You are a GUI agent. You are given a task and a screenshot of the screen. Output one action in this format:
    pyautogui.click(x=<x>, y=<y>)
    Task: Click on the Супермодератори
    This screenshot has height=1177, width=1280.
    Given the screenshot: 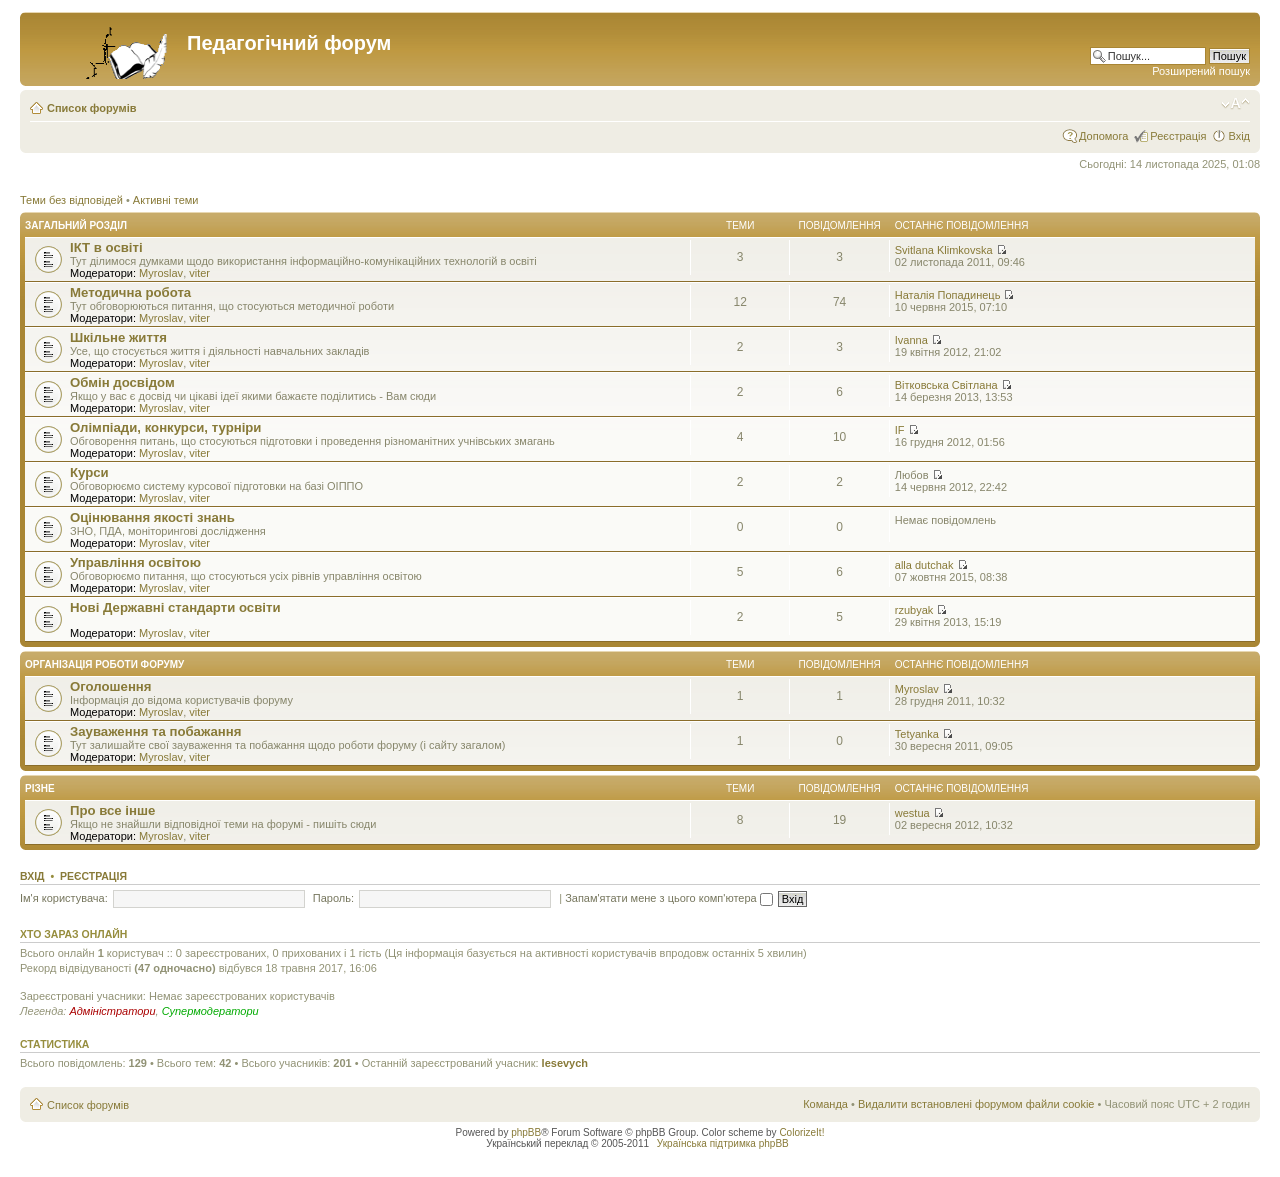 What is the action you would take?
    pyautogui.click(x=210, y=1011)
    